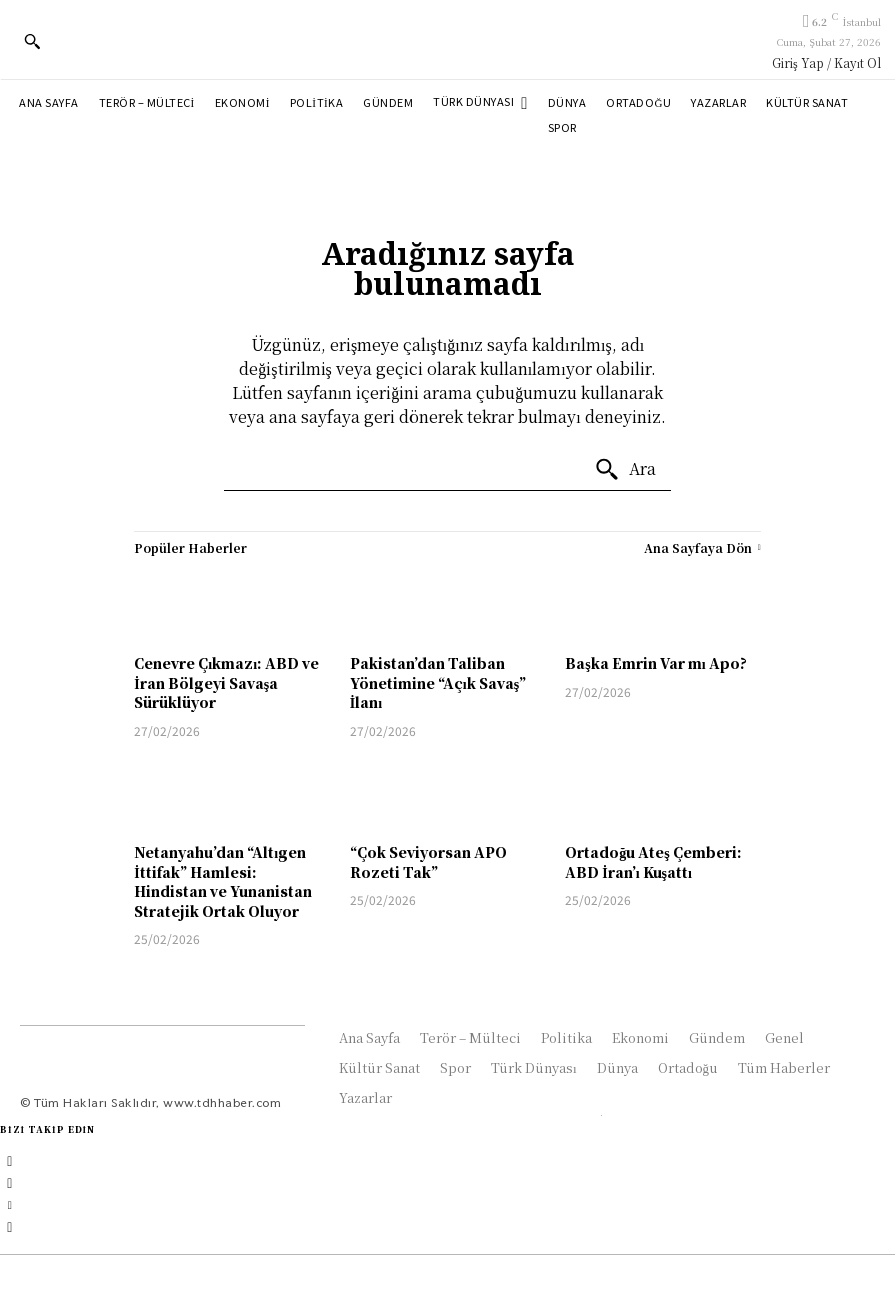  I want to click on Cenevre Çıkmazı: ABD ve İran Bölgeyi Savaşa Sürüklüyor, so click(226, 682).